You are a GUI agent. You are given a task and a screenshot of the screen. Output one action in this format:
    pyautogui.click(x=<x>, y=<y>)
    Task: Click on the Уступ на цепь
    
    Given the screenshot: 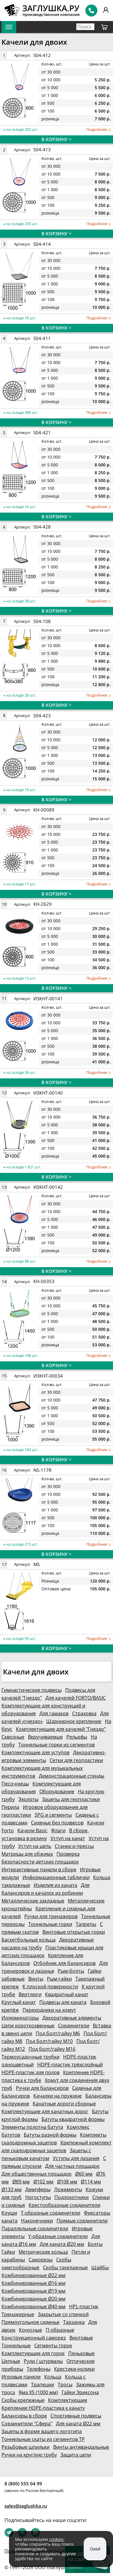 What is the action you would take?
    pyautogui.click(x=34, y=1846)
    